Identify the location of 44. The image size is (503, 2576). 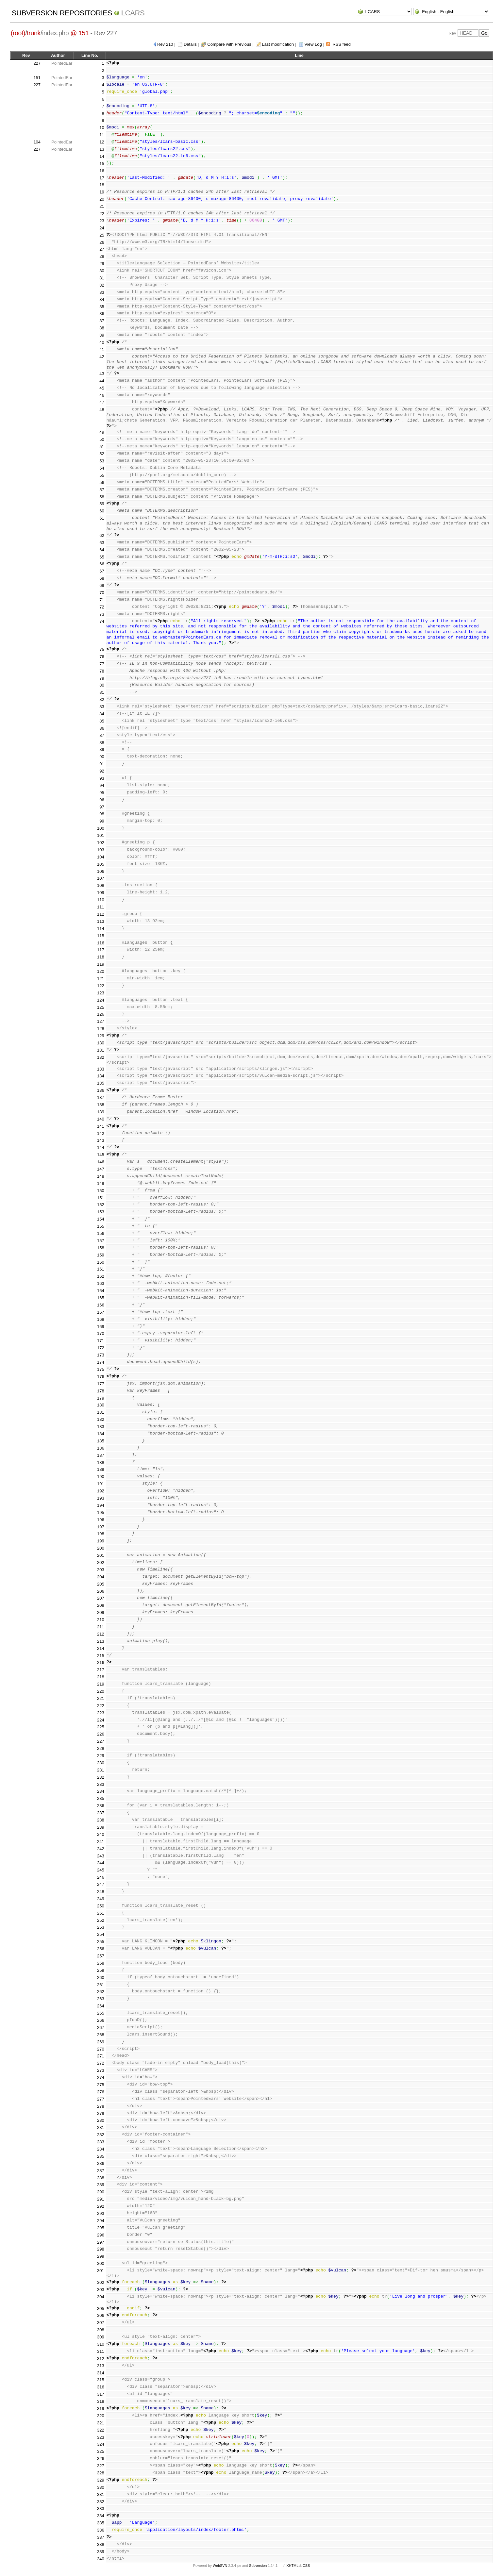
(101, 380).